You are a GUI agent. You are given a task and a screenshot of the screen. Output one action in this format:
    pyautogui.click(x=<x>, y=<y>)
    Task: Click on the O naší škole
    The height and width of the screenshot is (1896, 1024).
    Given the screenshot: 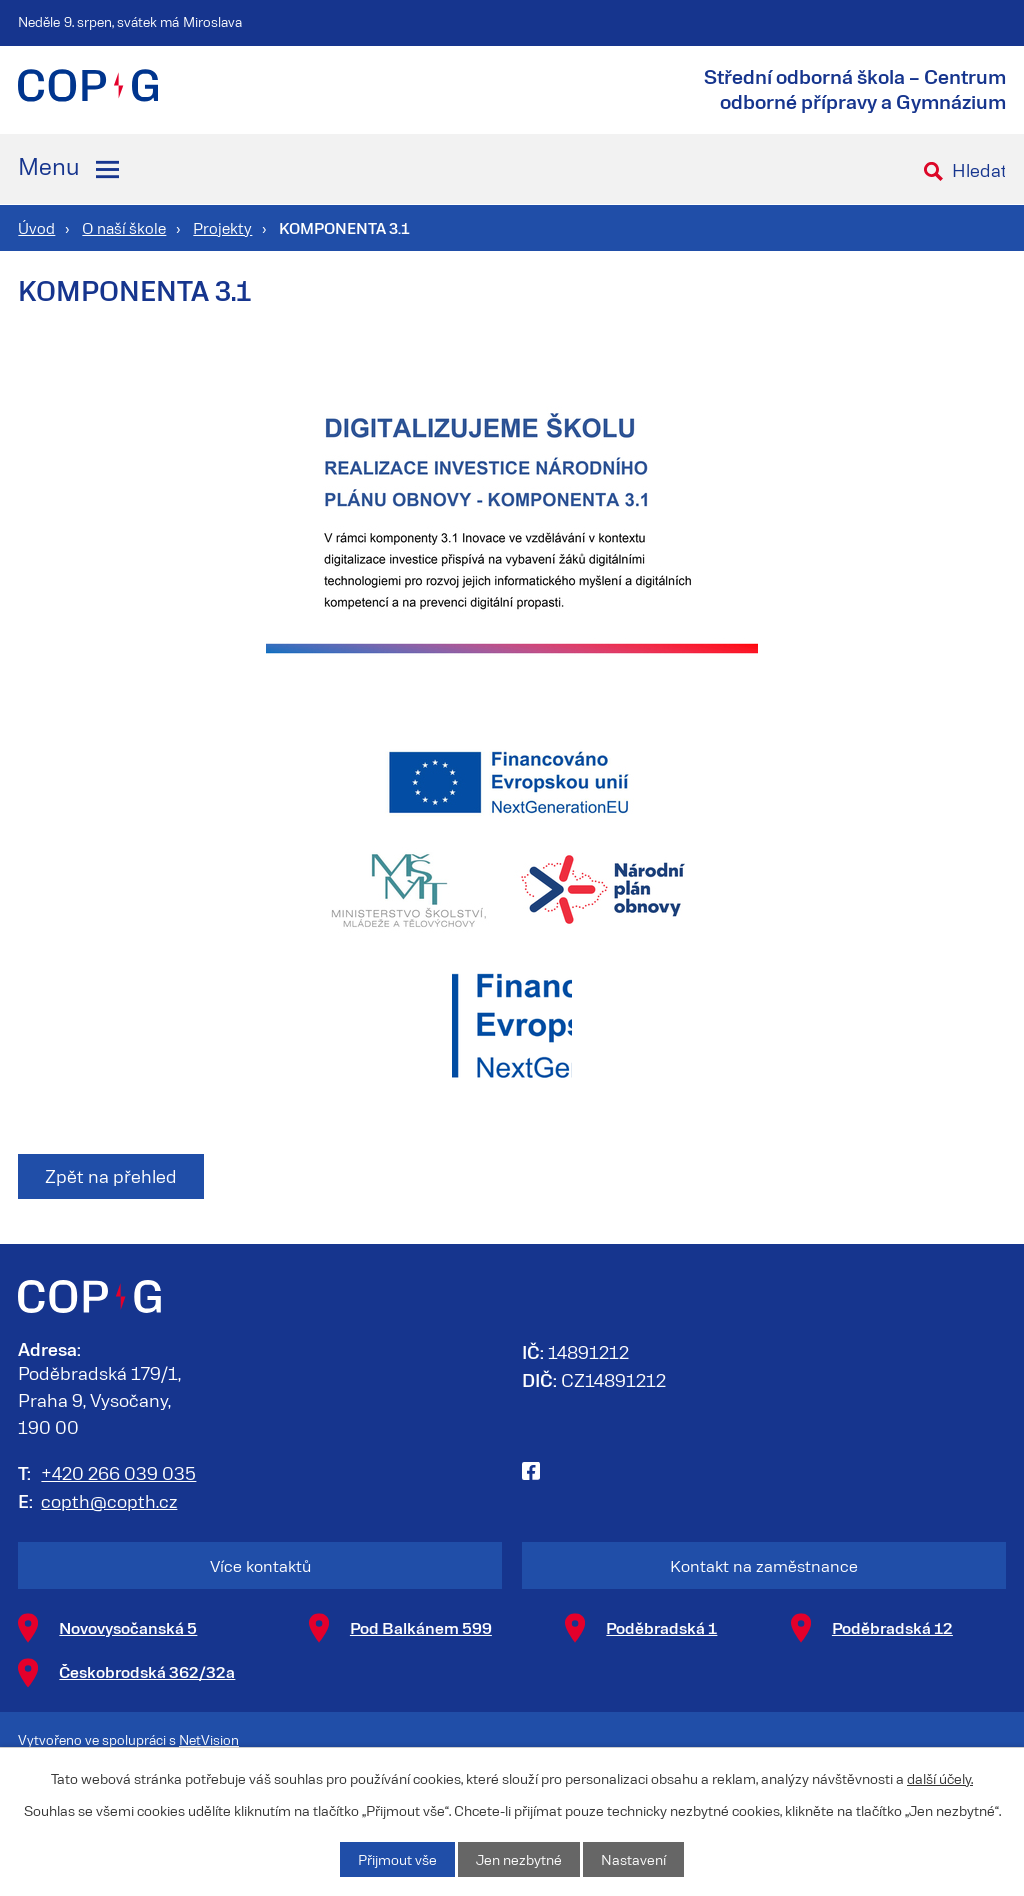 What is the action you would take?
    pyautogui.click(x=124, y=228)
    